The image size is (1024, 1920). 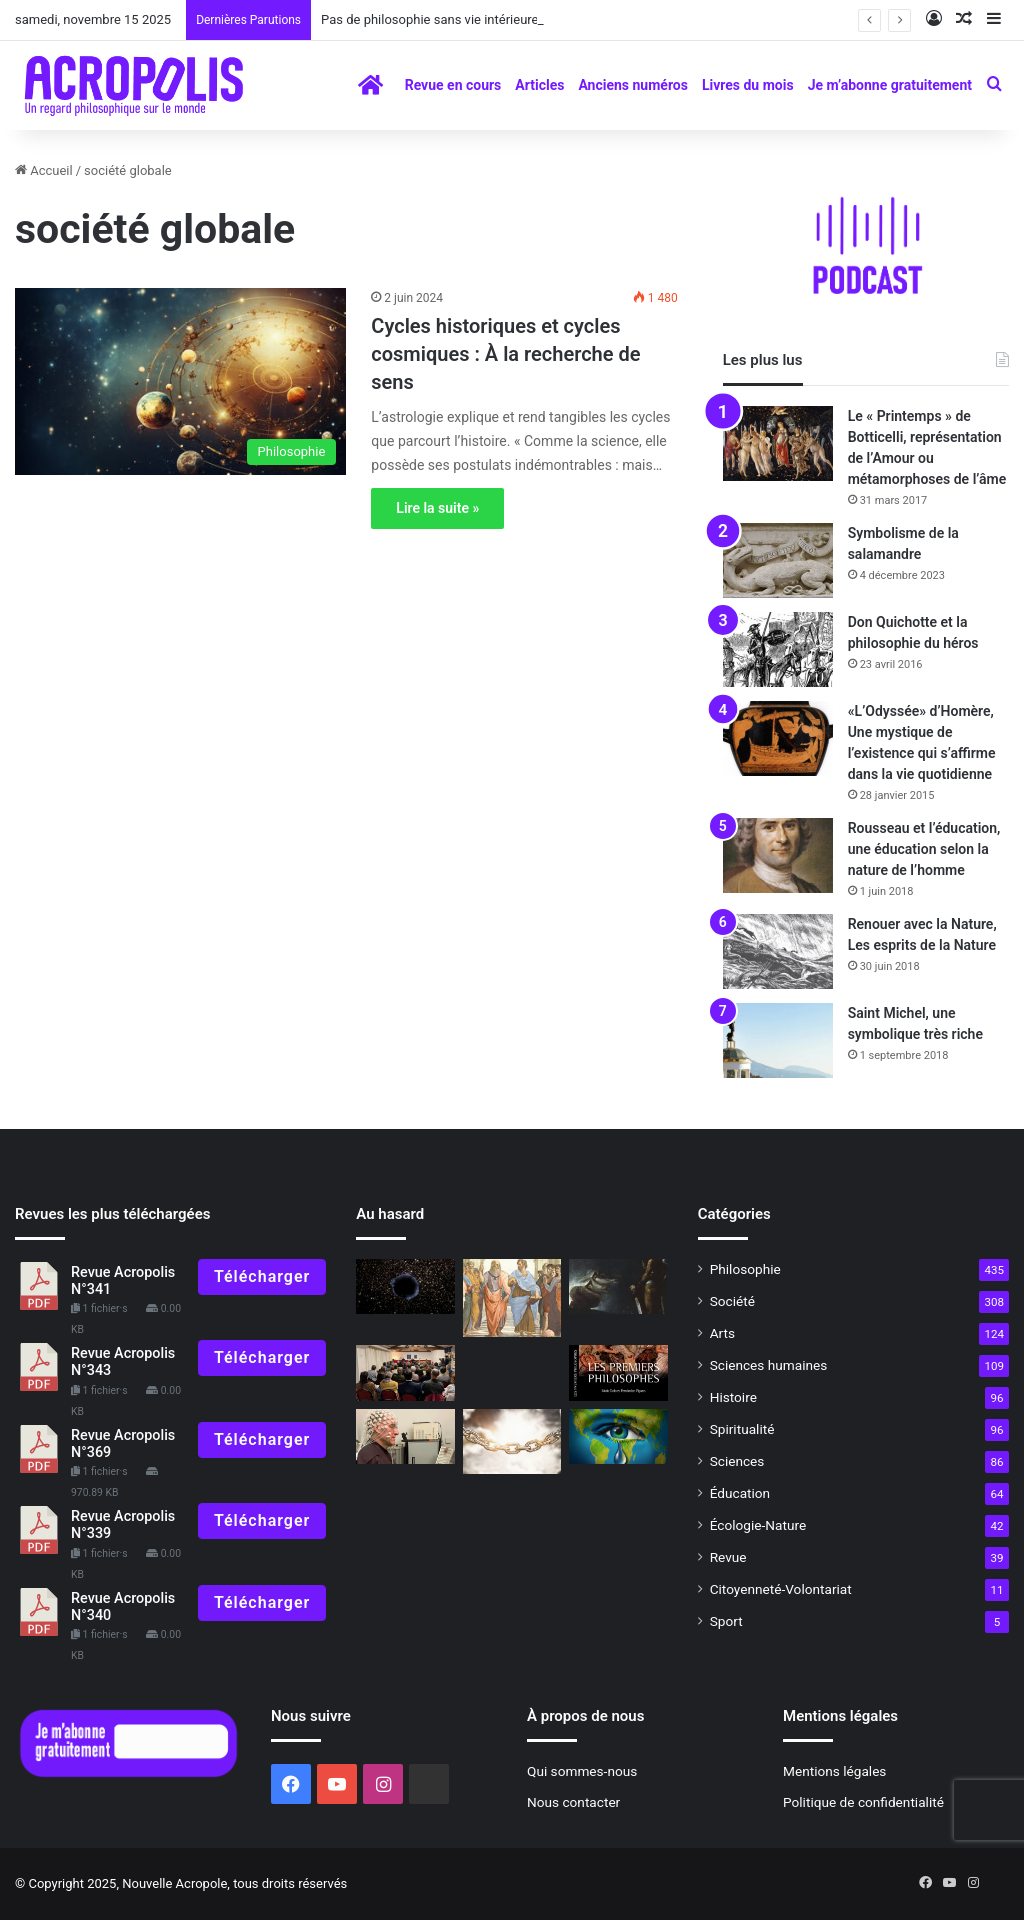 What do you see at coordinates (924, 849) in the screenshot?
I see `Rousseau et l’éducation, une éducation selon la nature de l’homme` at bounding box center [924, 849].